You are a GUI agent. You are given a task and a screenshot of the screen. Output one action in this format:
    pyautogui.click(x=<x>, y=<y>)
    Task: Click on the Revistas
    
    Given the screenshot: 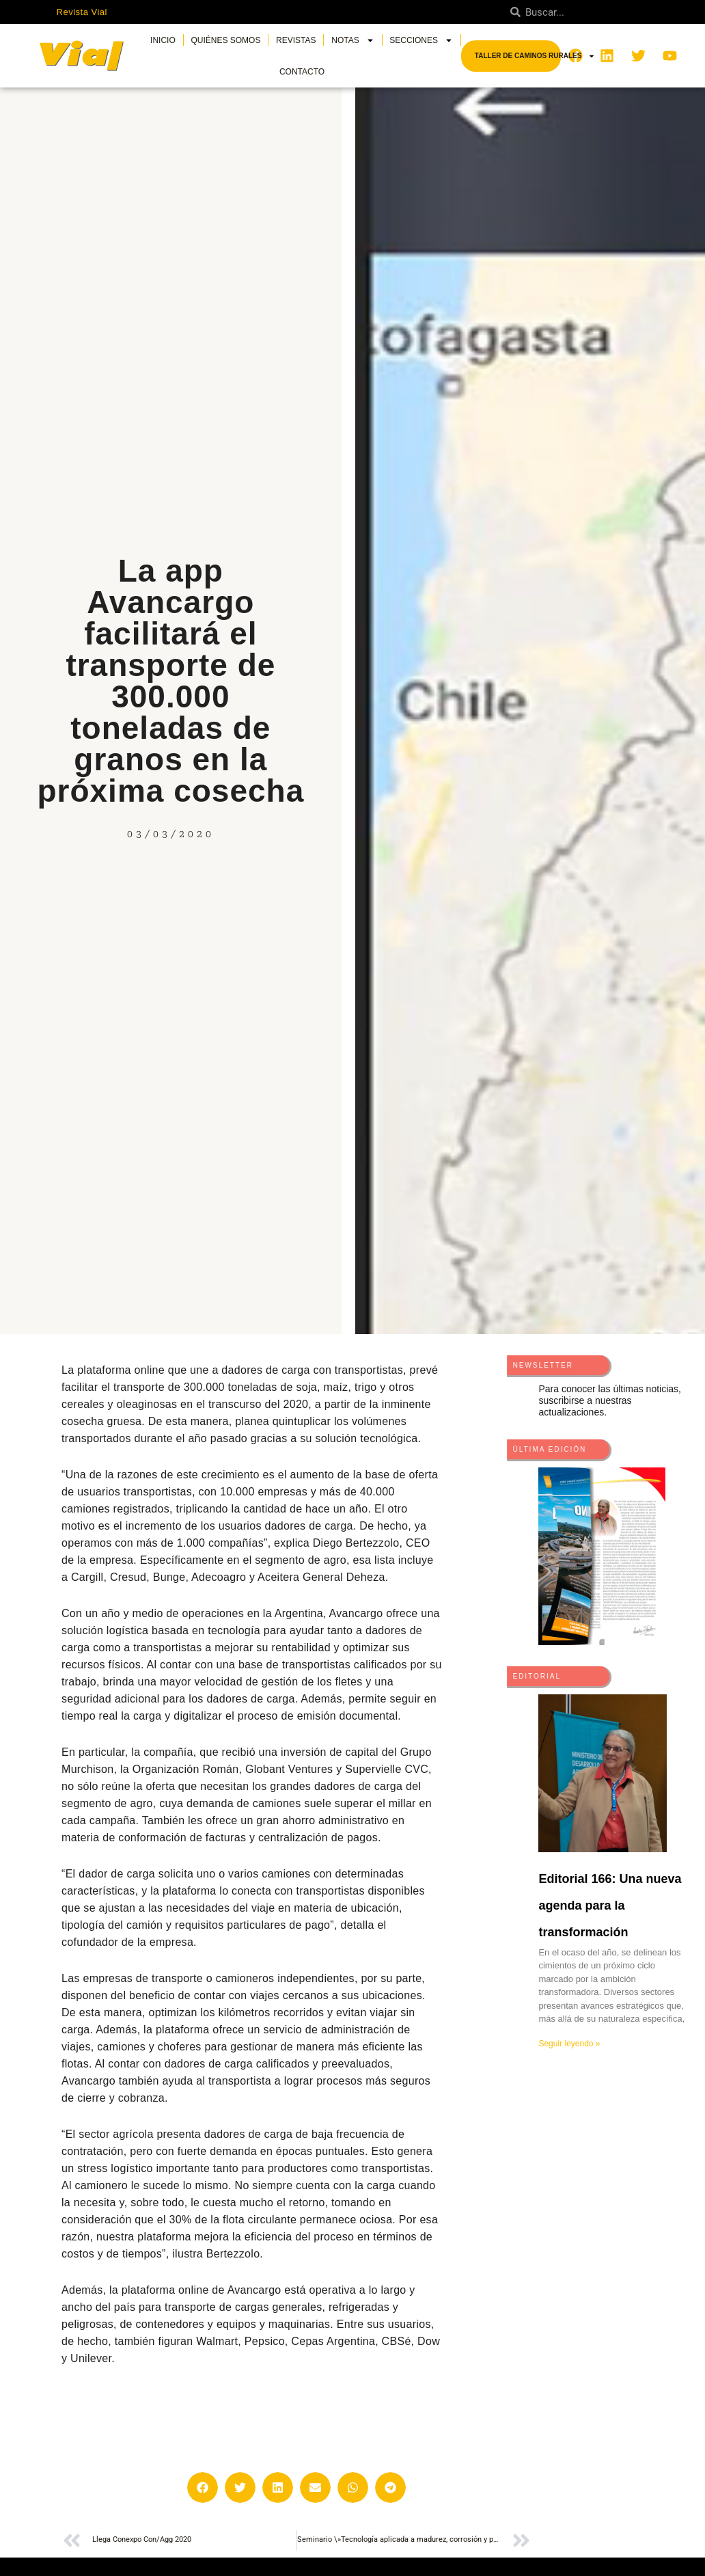 What is the action you would take?
    pyautogui.click(x=296, y=40)
    